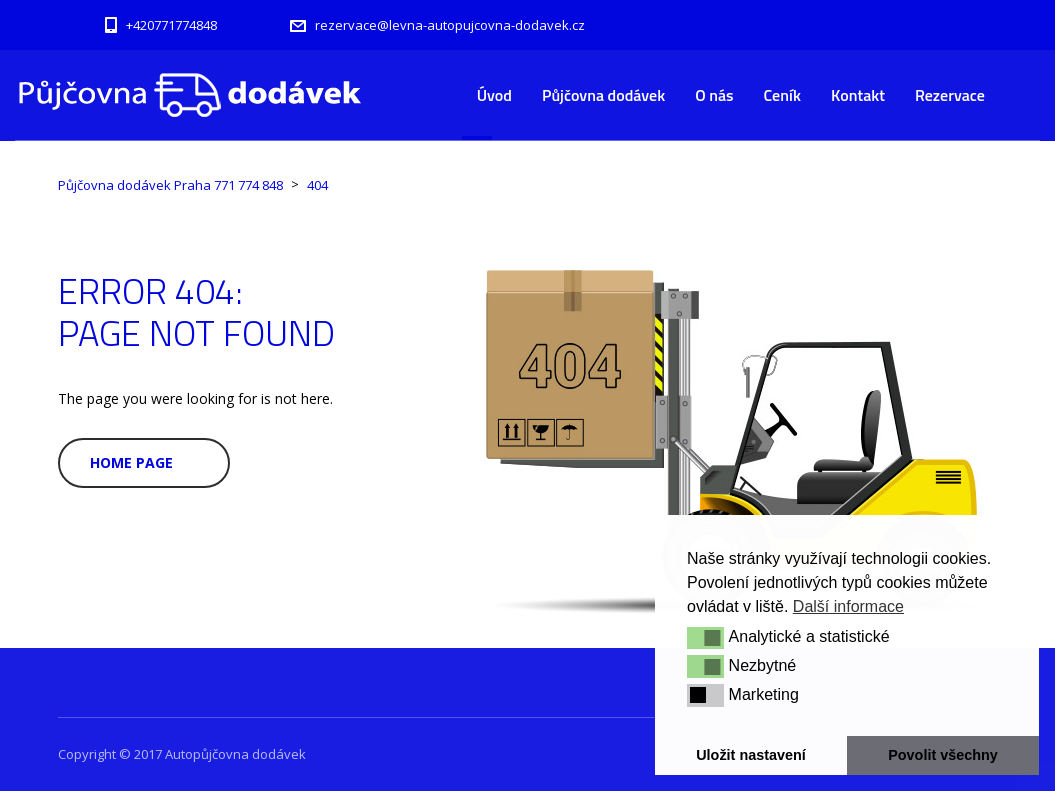  What do you see at coordinates (494, 95) in the screenshot?
I see `Úvod` at bounding box center [494, 95].